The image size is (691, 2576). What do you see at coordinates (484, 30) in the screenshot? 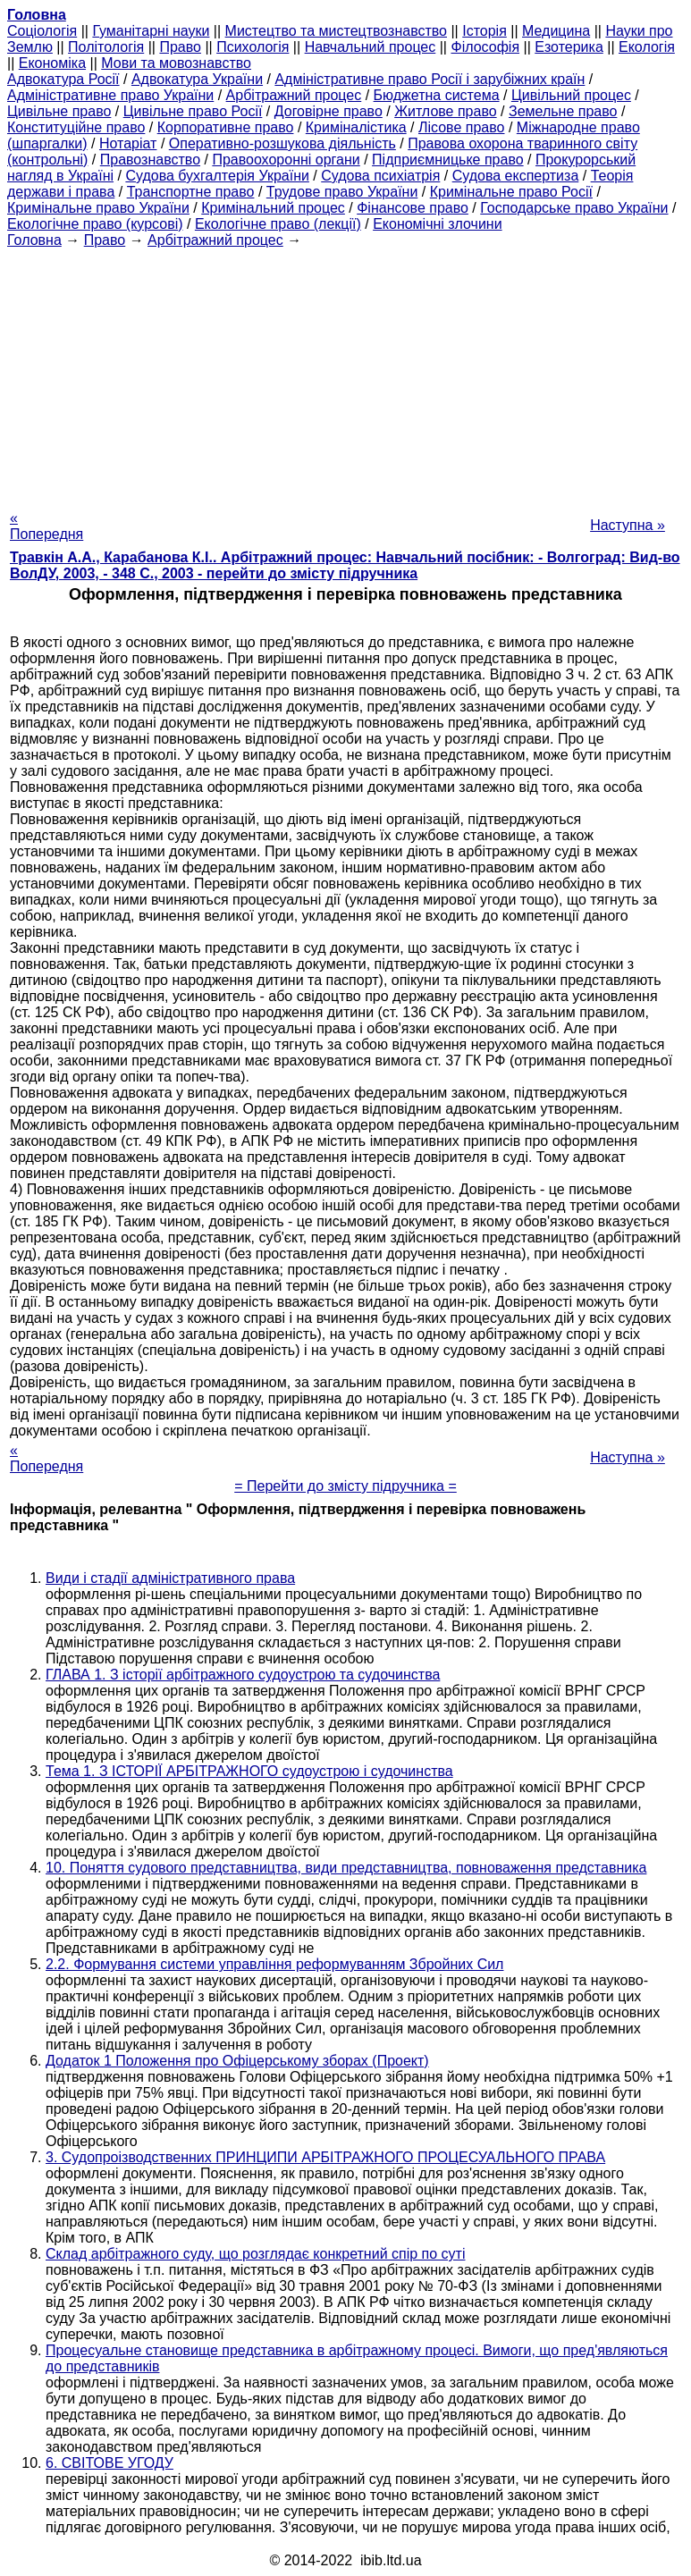
I see `Історія` at bounding box center [484, 30].